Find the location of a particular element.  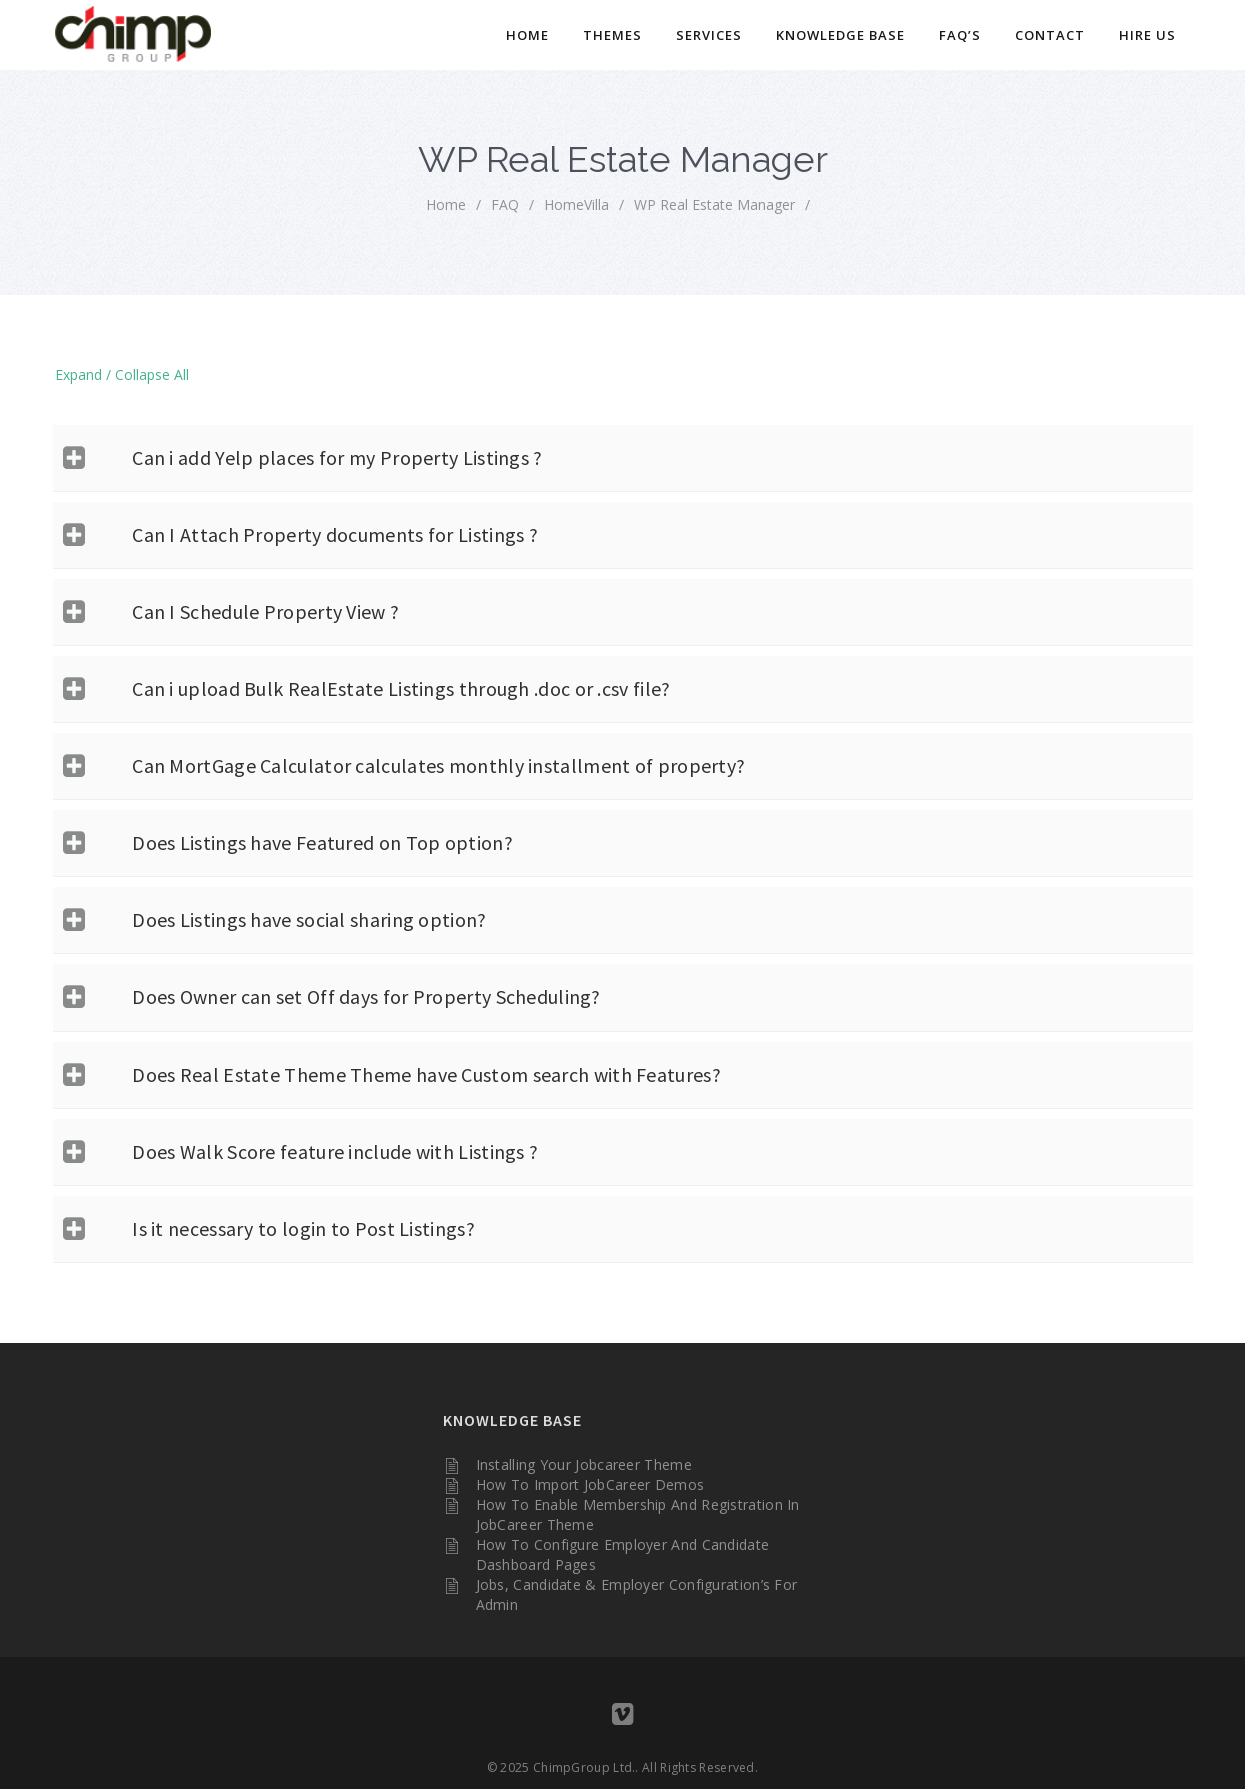

Does Listings have Featured on Top option? is located at coordinates (322, 842).